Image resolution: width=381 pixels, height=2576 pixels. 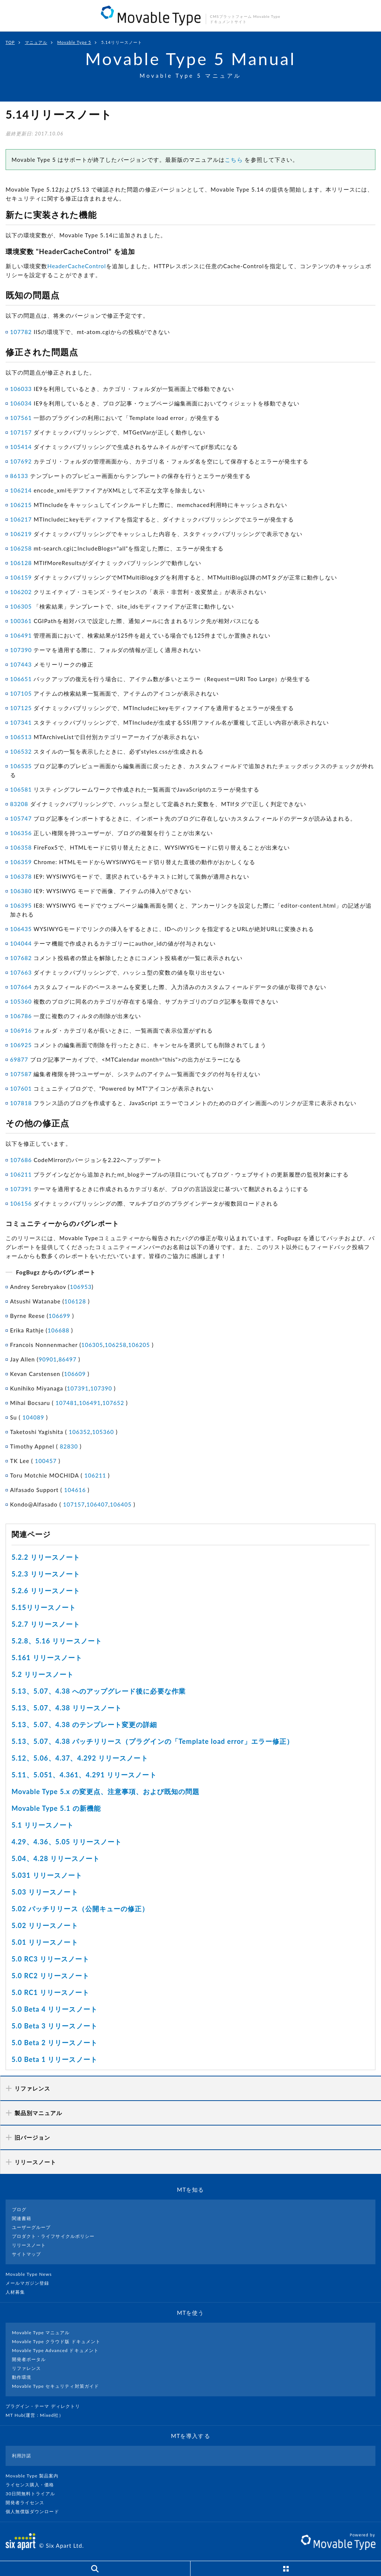 What do you see at coordinates (29, 2245) in the screenshot?
I see `リリースノート` at bounding box center [29, 2245].